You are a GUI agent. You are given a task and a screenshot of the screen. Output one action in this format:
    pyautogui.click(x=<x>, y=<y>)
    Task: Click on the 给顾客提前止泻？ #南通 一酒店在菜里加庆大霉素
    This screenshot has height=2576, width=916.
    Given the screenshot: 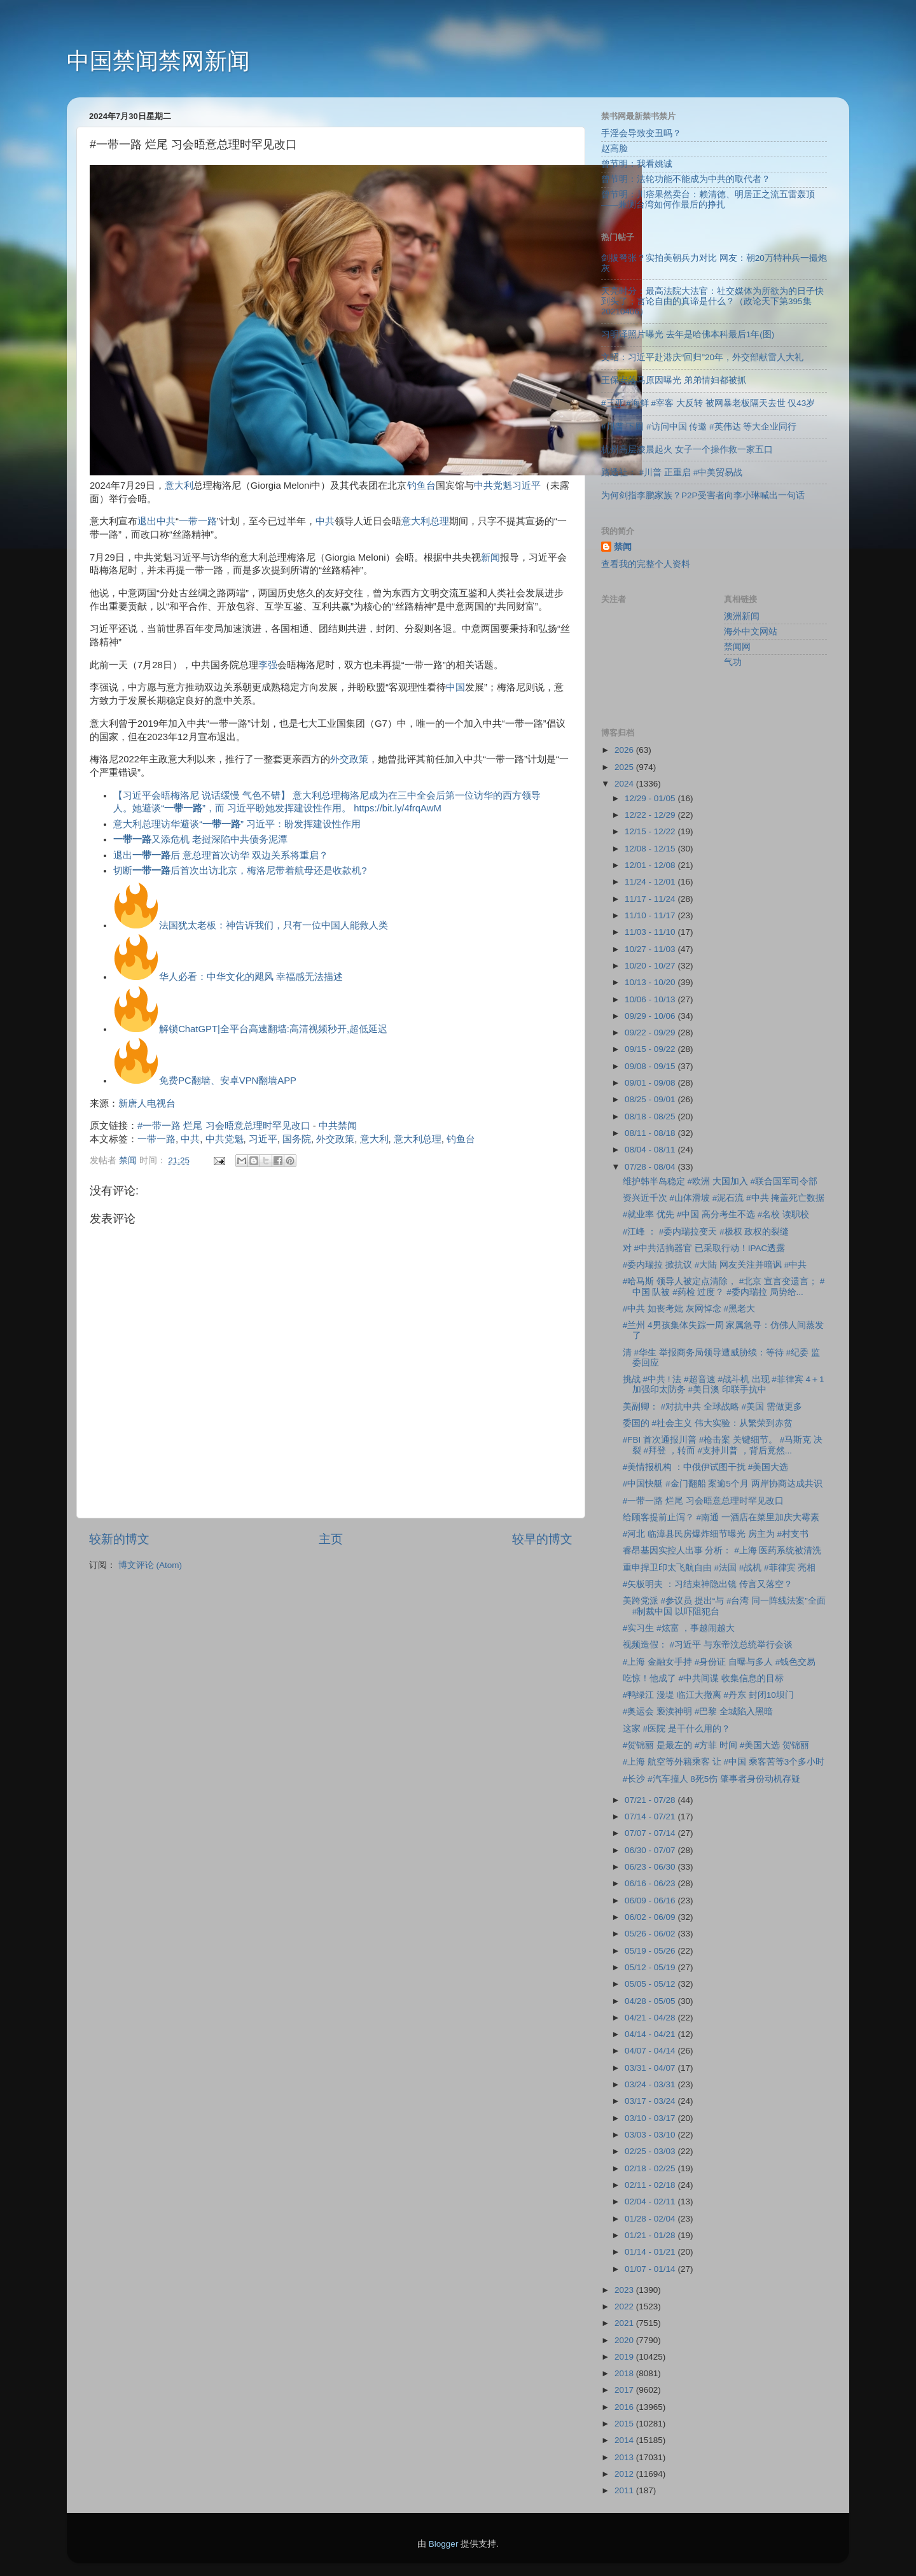 What is the action you would take?
    pyautogui.click(x=721, y=1517)
    